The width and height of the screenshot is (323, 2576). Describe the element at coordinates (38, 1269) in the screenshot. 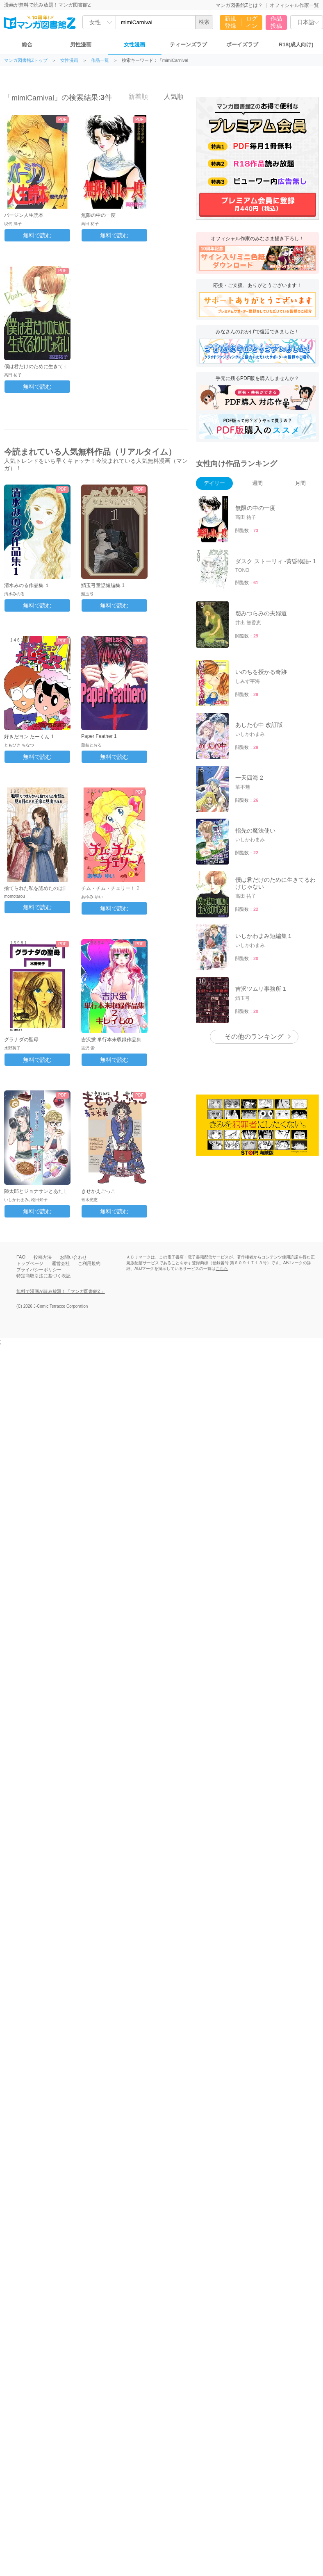

I see `プライバシーポリシー` at that location.